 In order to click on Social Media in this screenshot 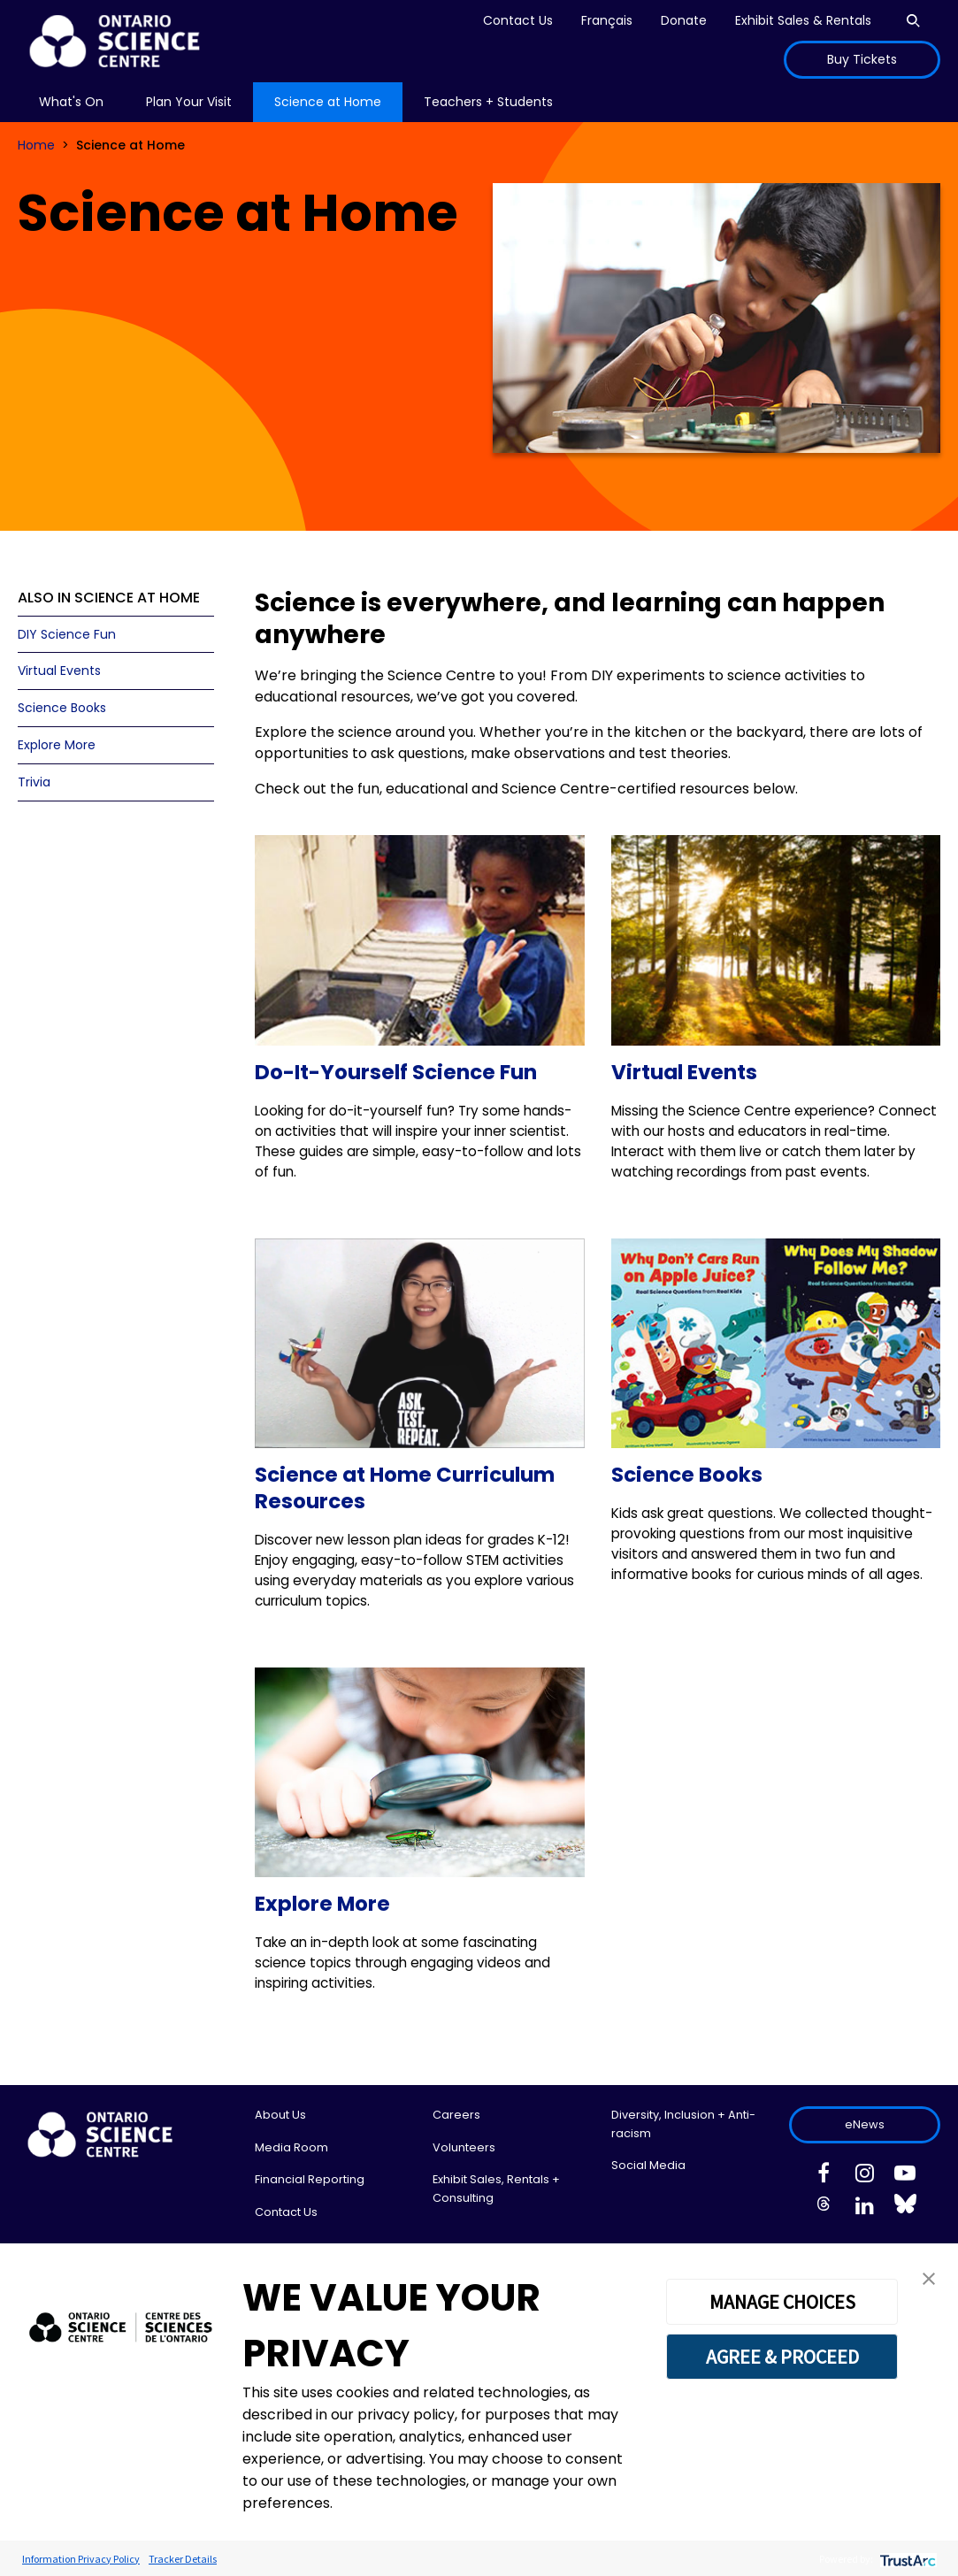, I will do `click(648, 2165)`.